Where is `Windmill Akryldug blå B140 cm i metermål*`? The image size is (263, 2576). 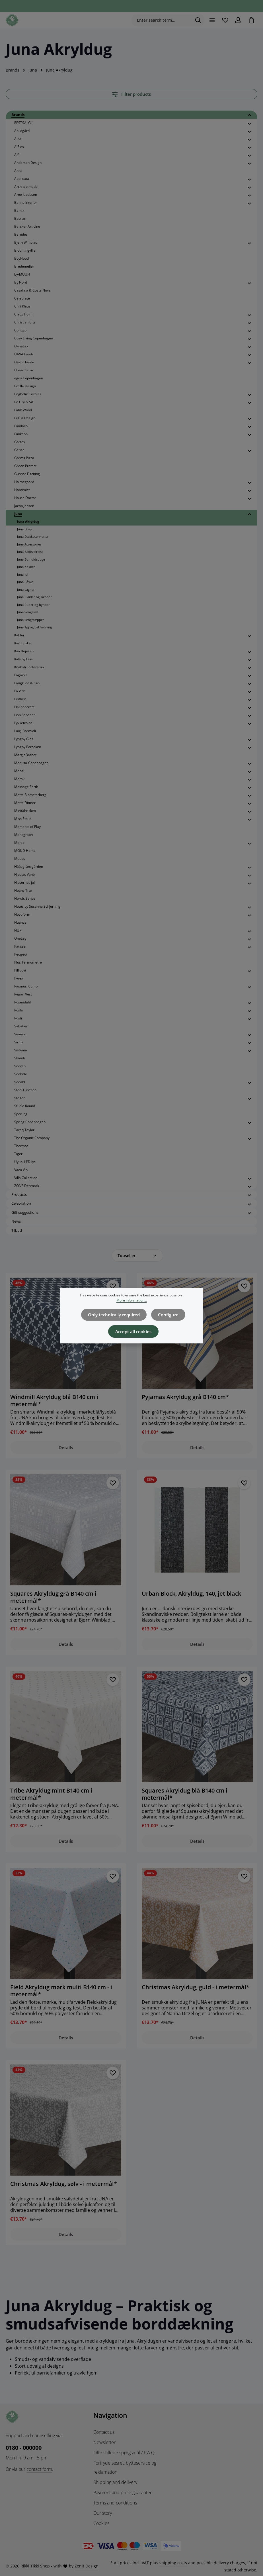 Windmill Akryldug blå B140 cm i metermål* is located at coordinates (54, 1400).